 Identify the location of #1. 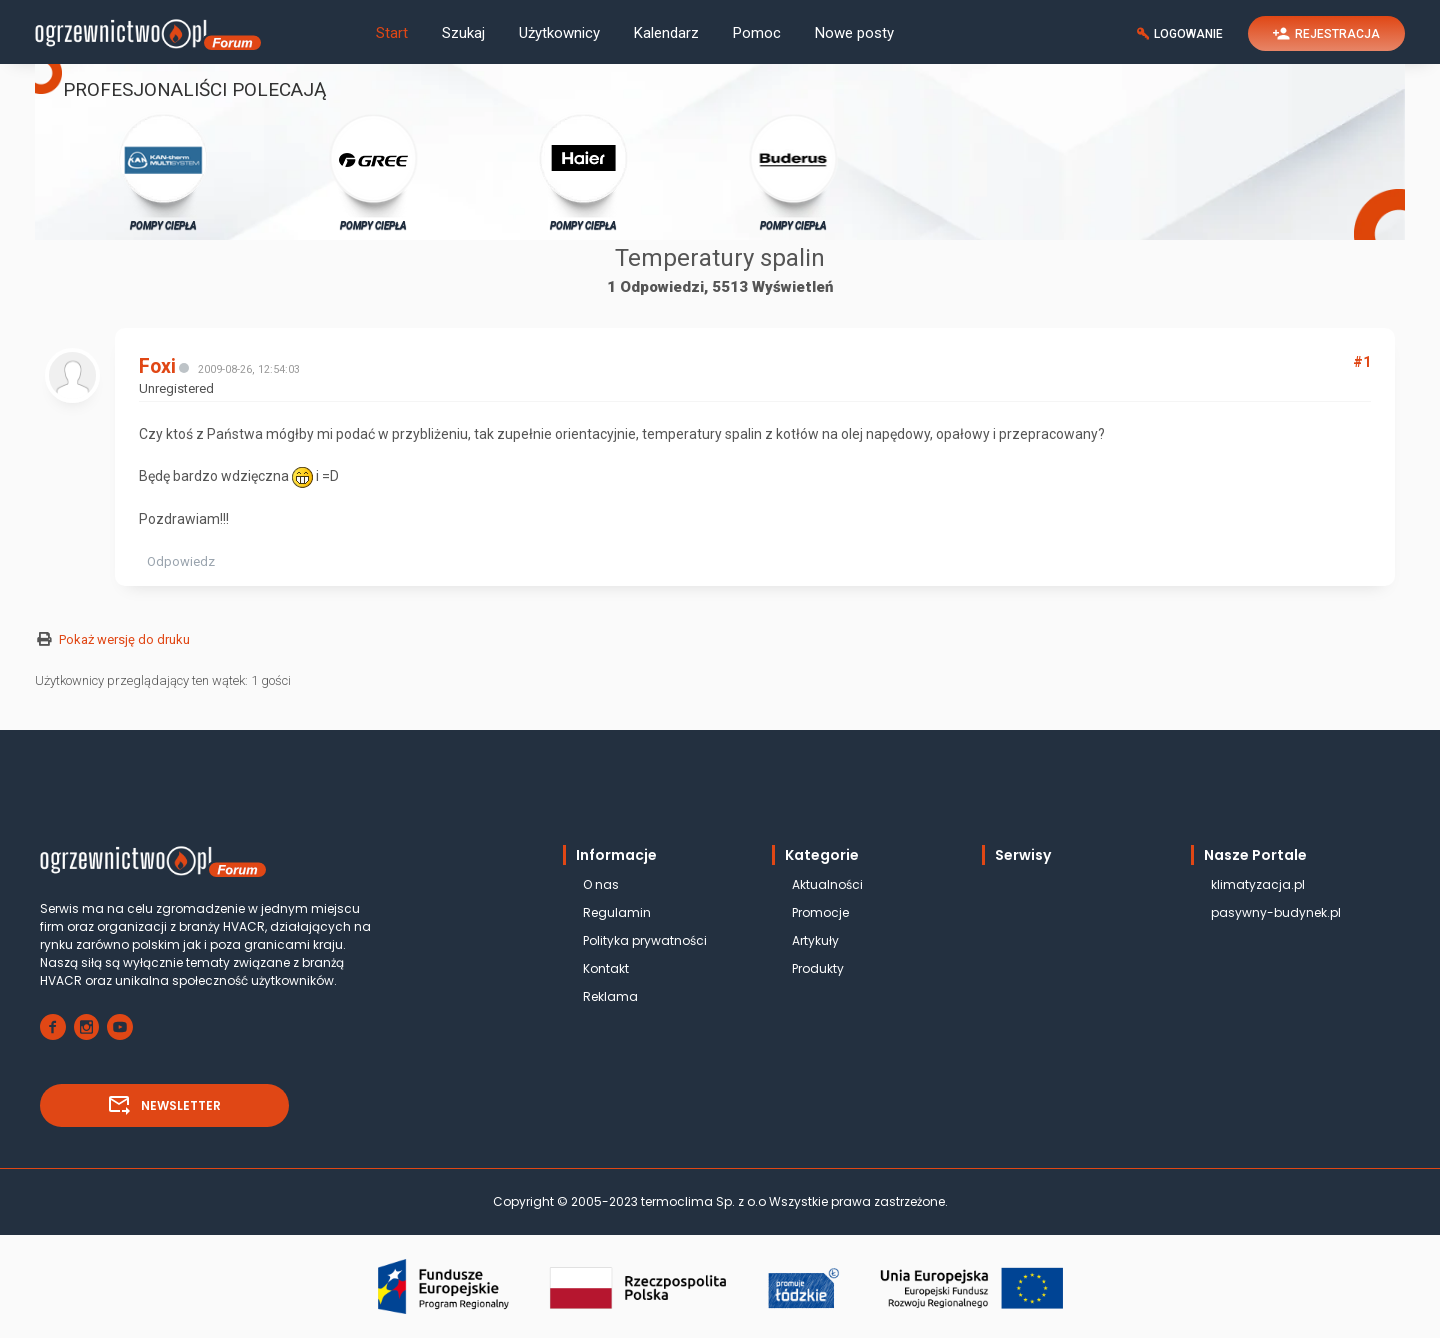
(1362, 362).